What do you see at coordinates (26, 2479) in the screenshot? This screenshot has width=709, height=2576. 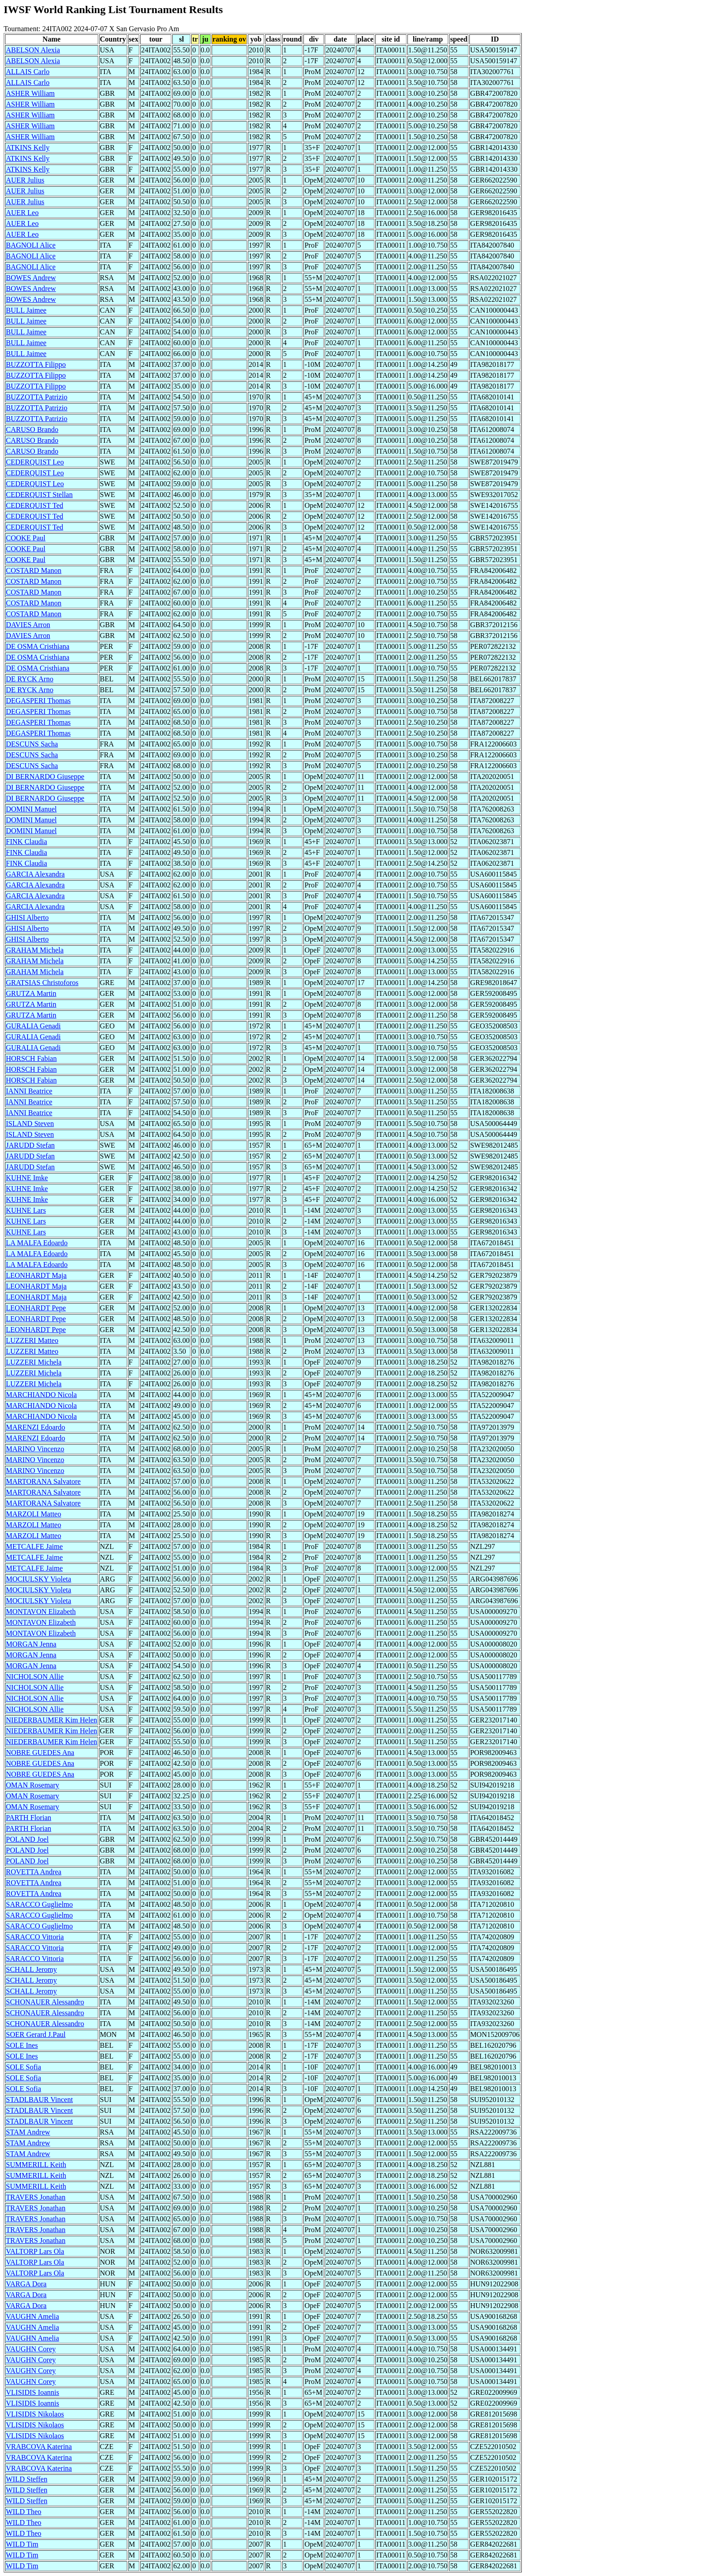 I see `WILD Steffen` at bounding box center [26, 2479].